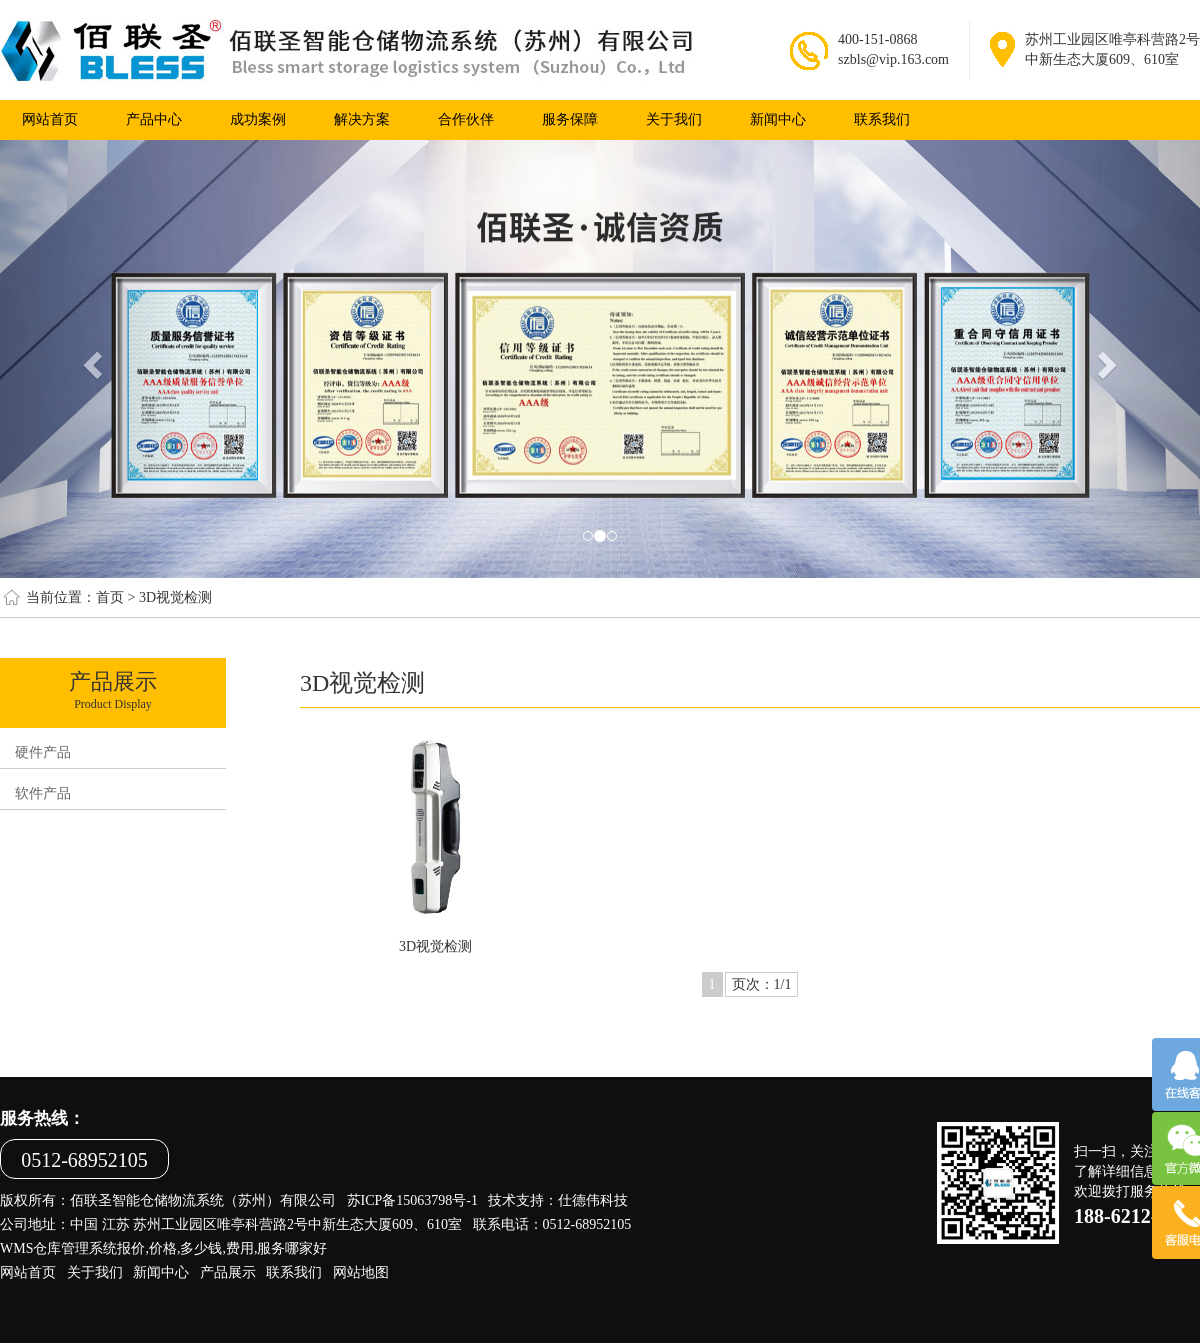  I want to click on 3D视觉检测, so click(175, 597).